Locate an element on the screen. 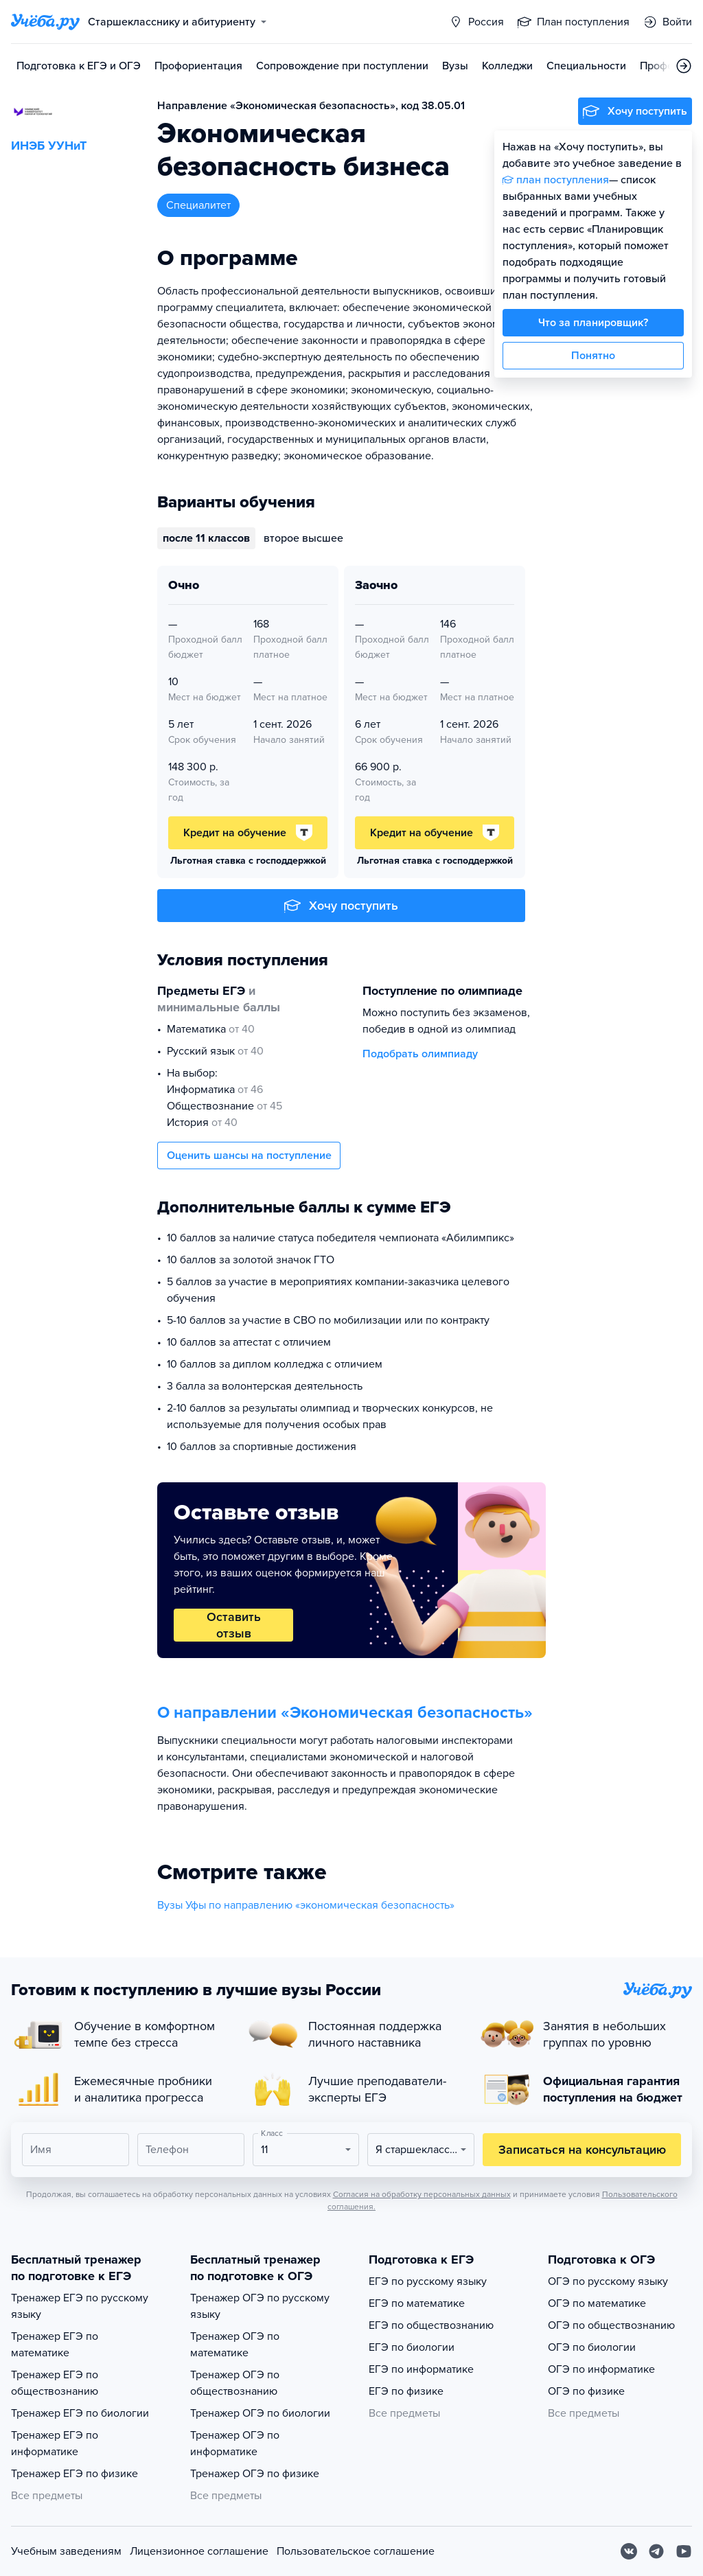 The image size is (703, 2576). Учебным заведениям is located at coordinates (66, 2551).